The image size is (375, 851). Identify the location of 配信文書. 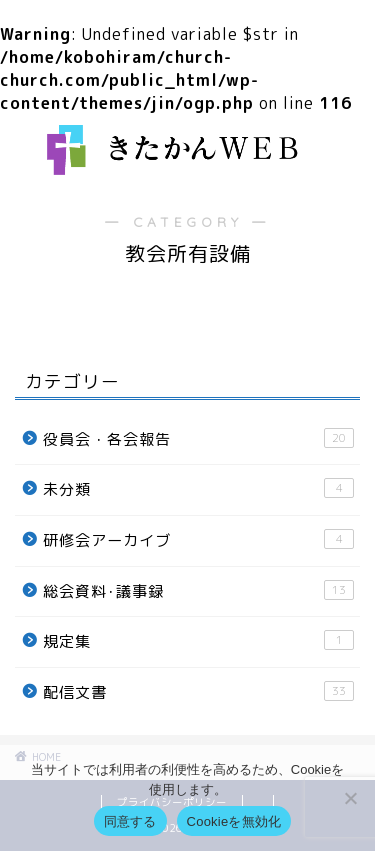
(198, 692).